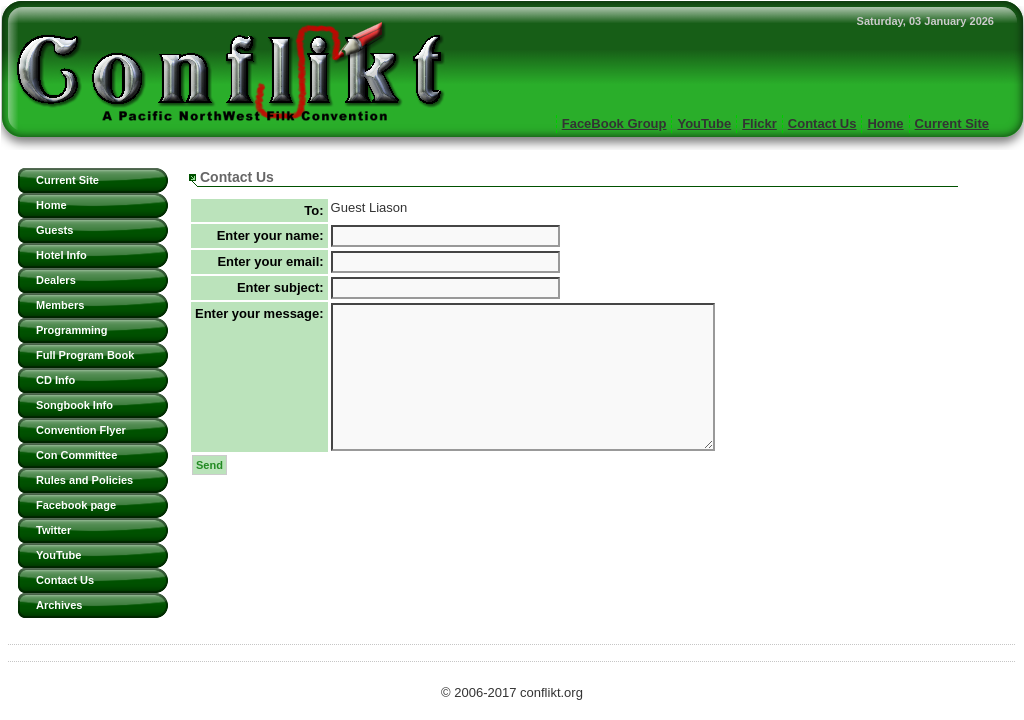  Describe the element at coordinates (56, 280) in the screenshot. I see `Dealers` at that location.